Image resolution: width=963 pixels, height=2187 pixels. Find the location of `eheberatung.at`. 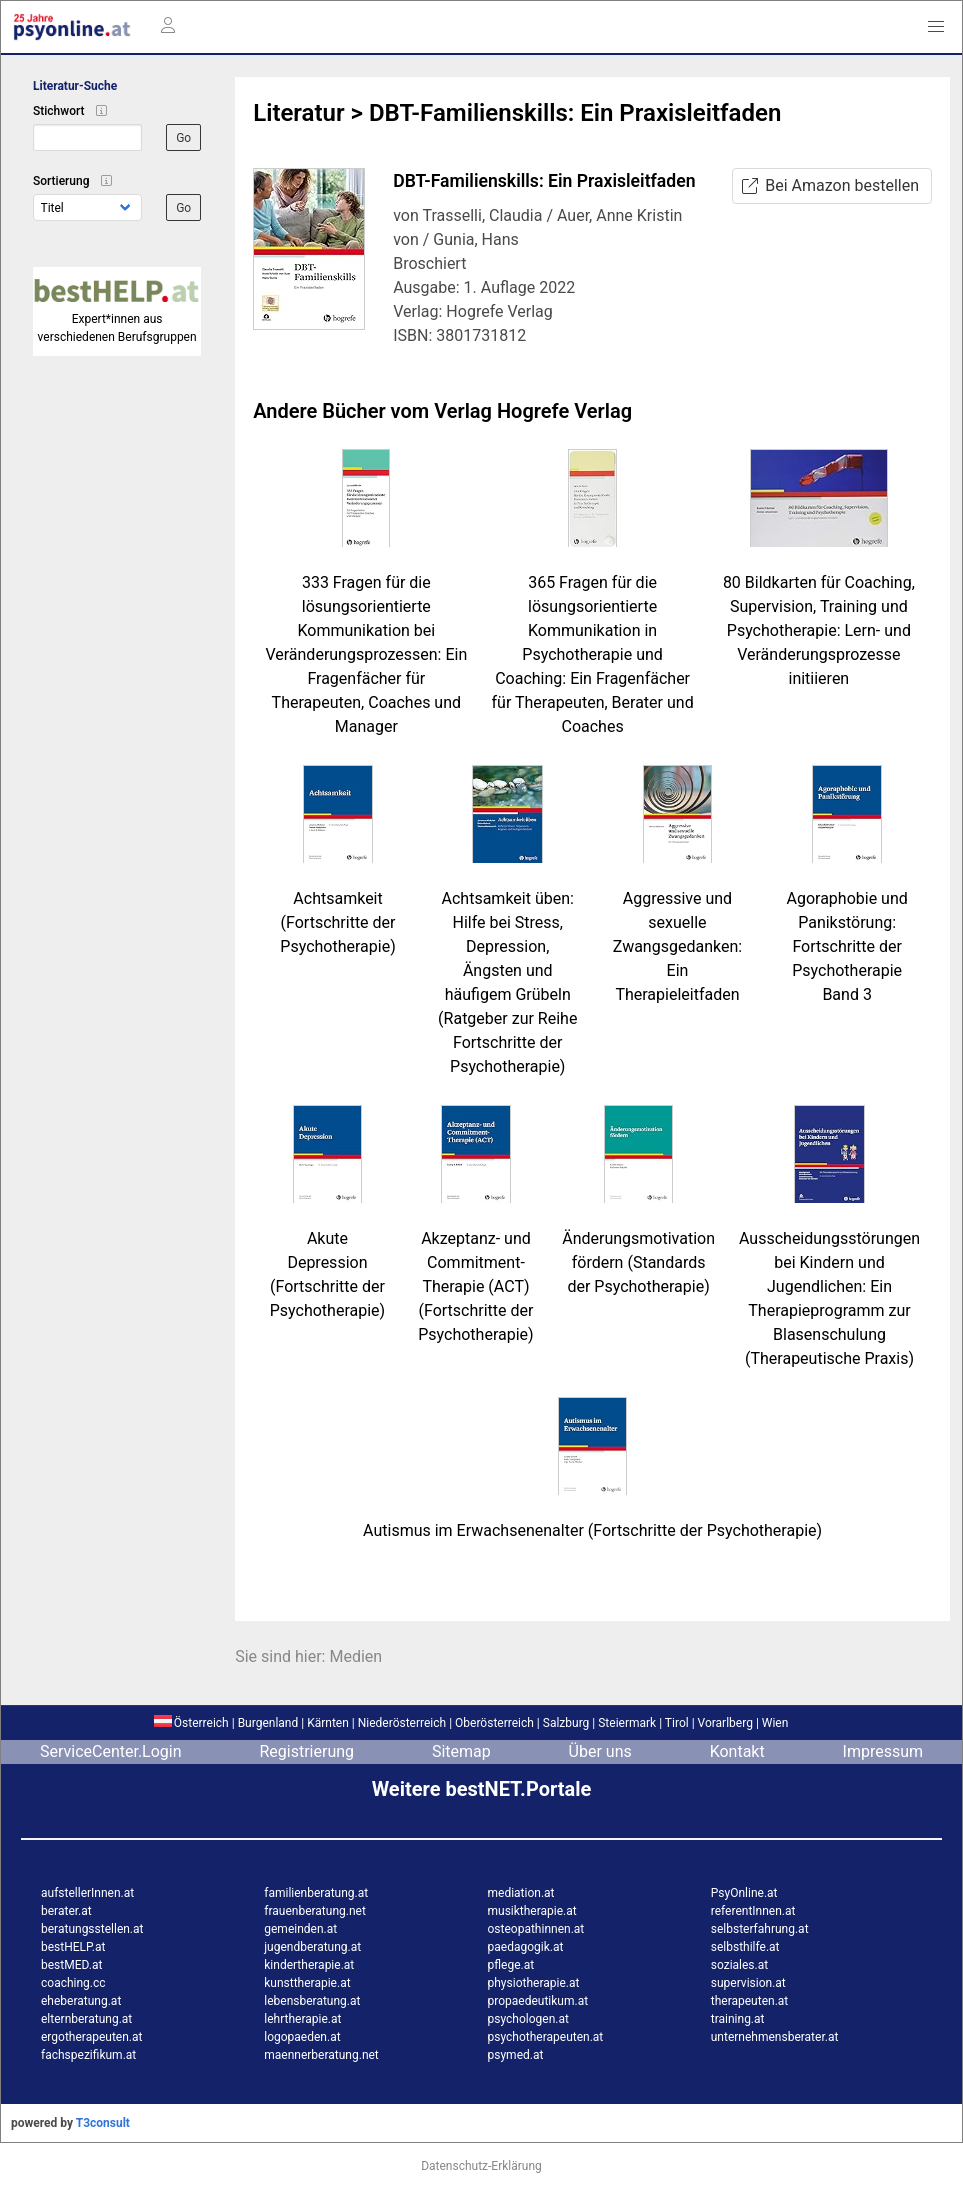

eheberatung.at is located at coordinates (81, 2001).